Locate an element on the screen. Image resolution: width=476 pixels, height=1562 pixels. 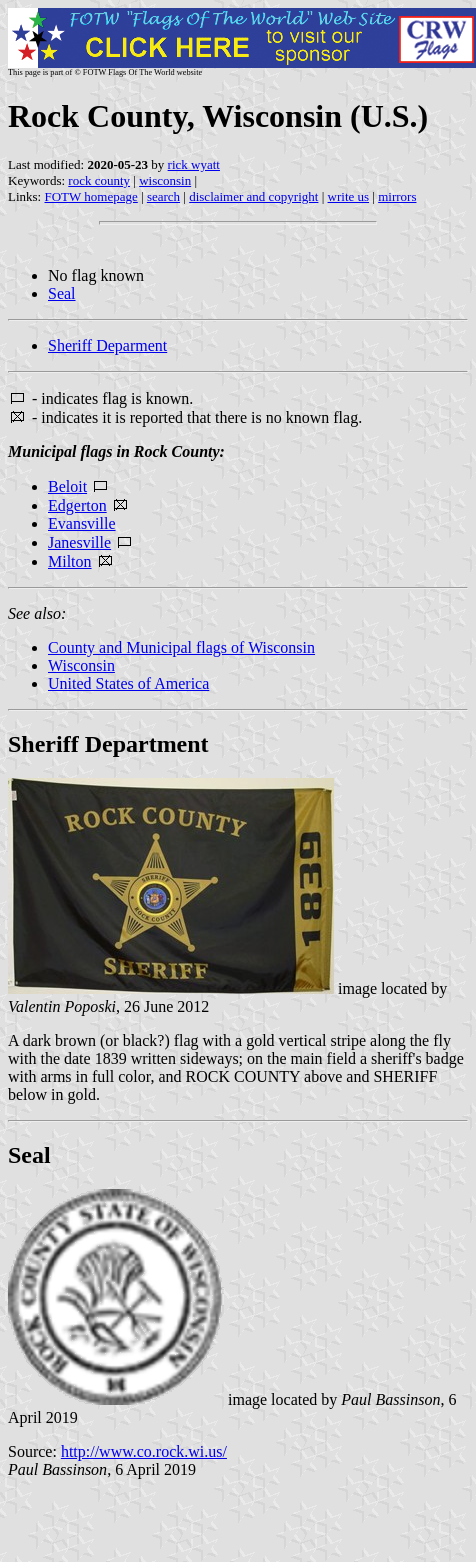
Sheriff Deparment is located at coordinates (107, 345).